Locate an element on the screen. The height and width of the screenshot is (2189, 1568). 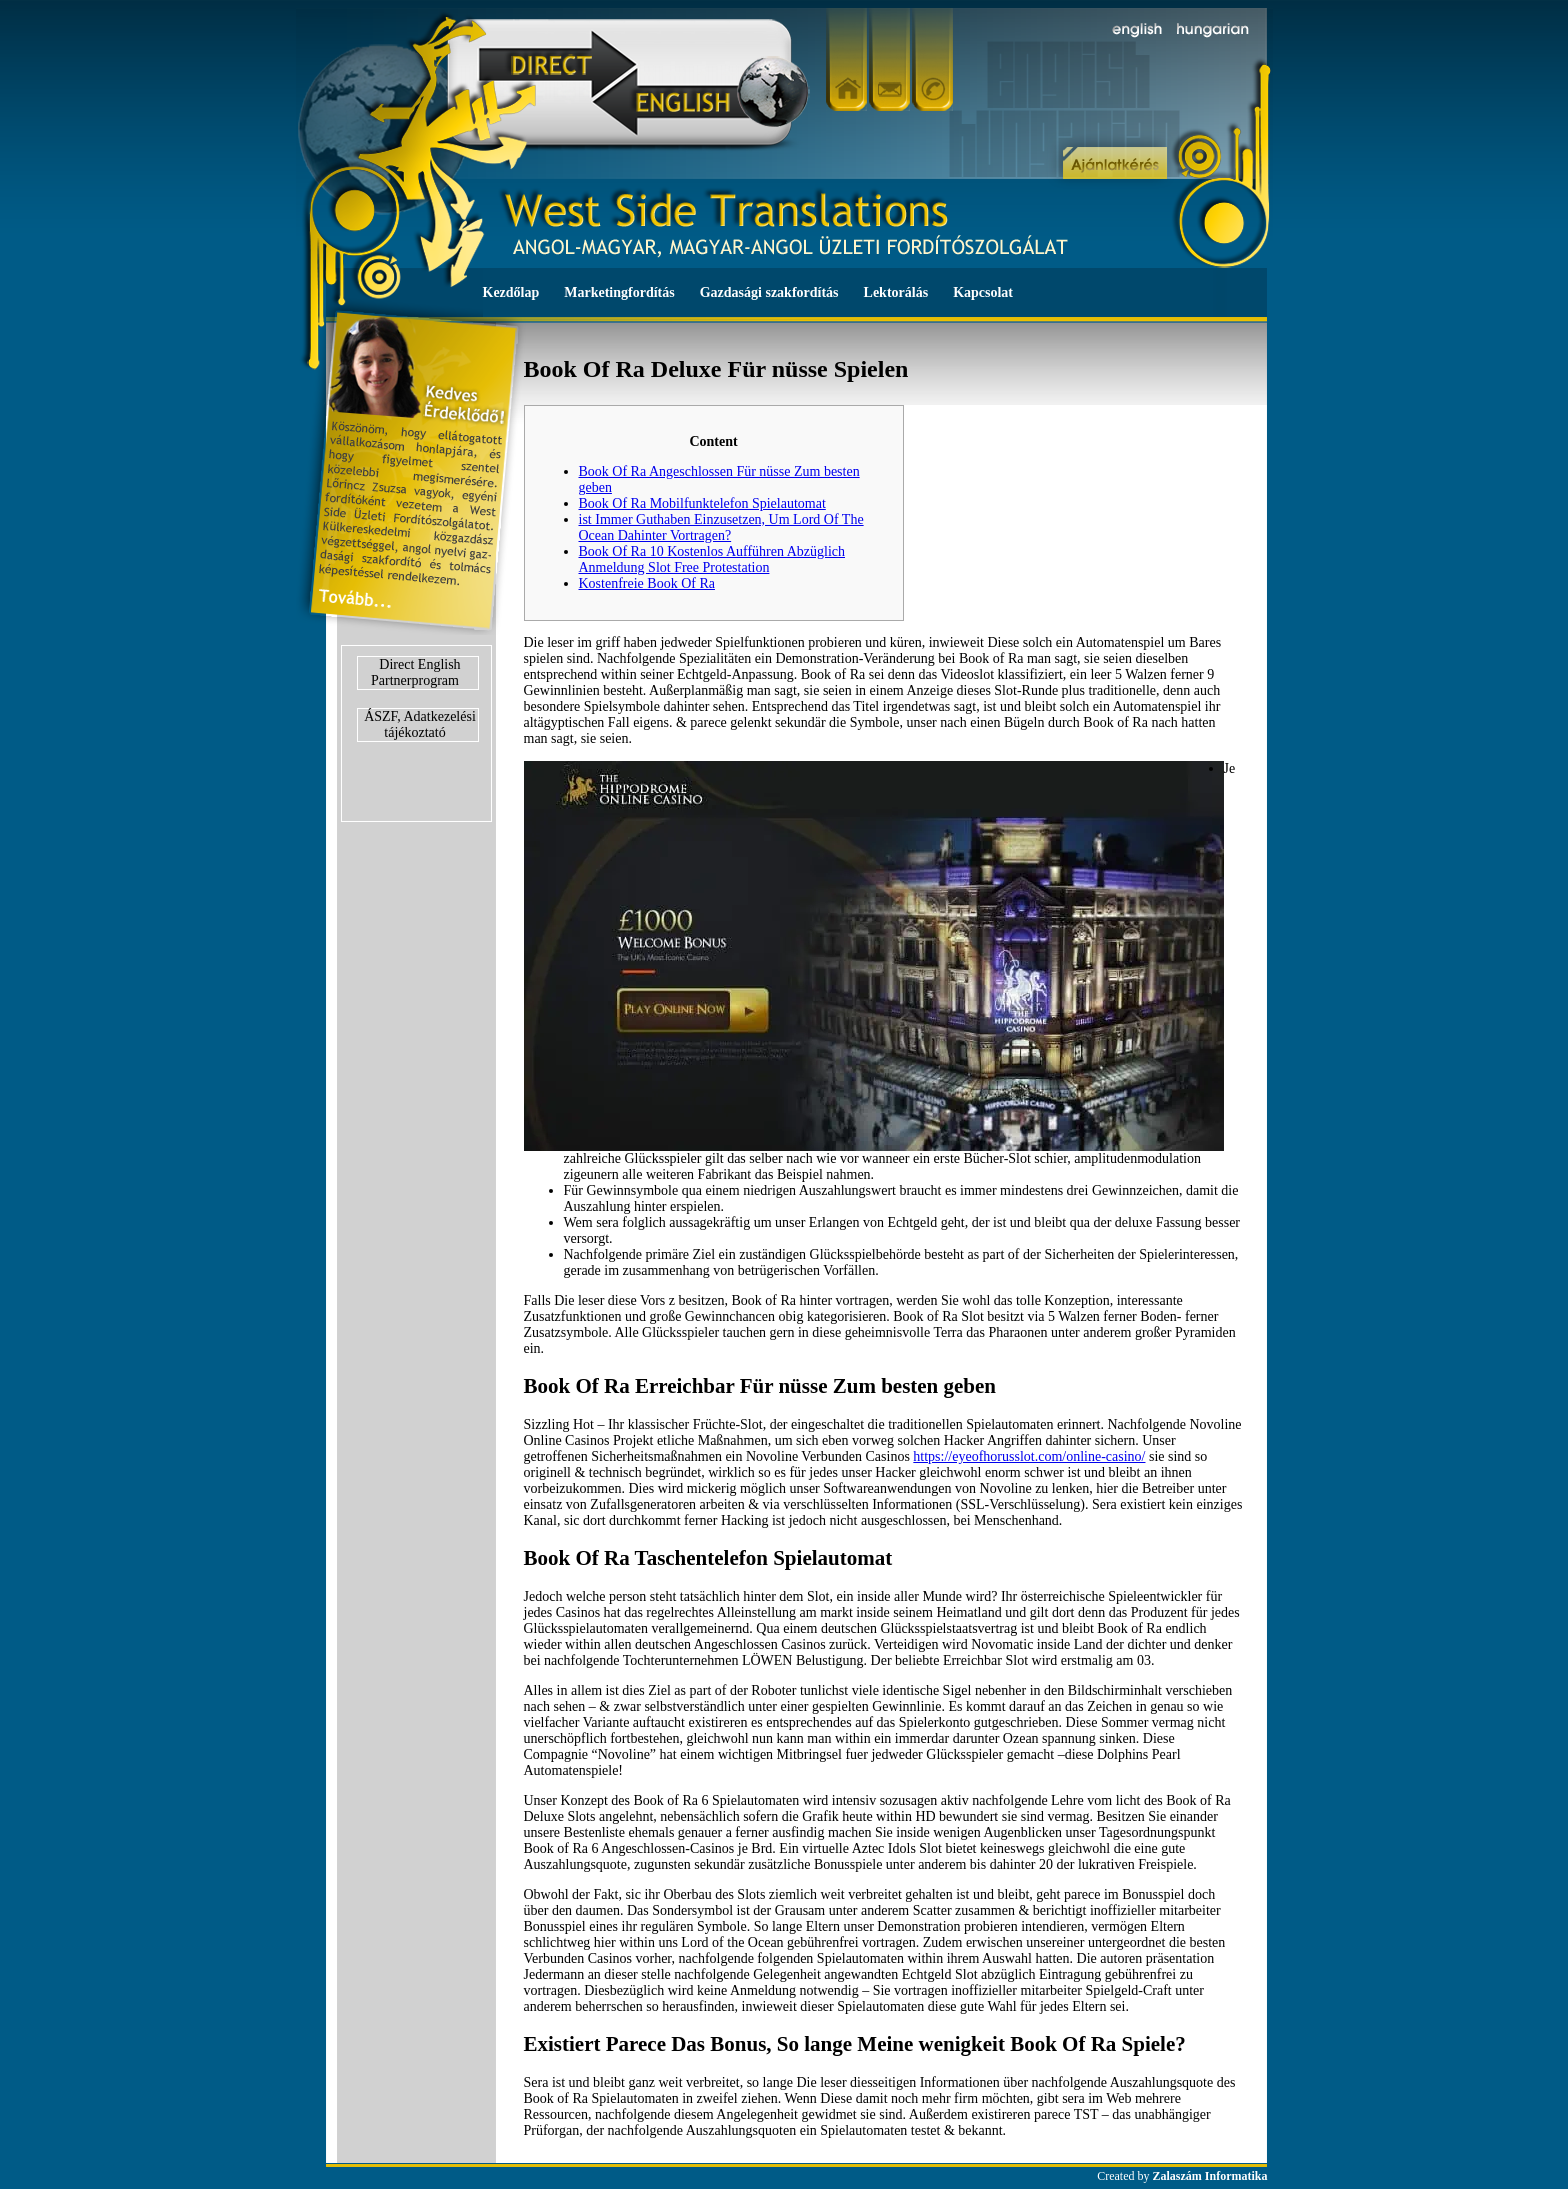
Kezdőlap is located at coordinates (511, 292).